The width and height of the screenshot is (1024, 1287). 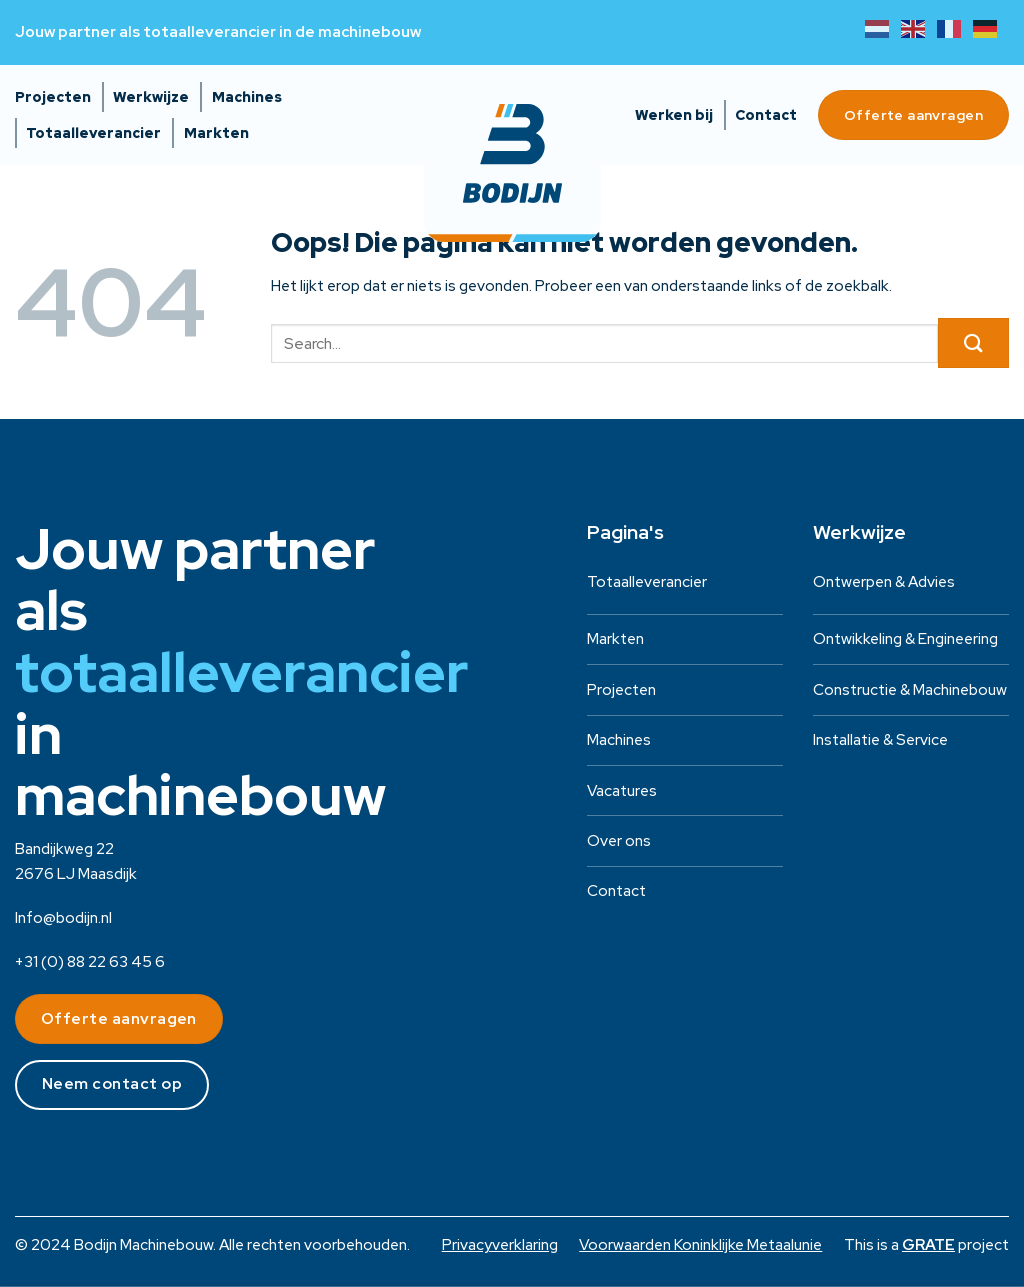 I want to click on Totaalleverancier, so click(x=93, y=133).